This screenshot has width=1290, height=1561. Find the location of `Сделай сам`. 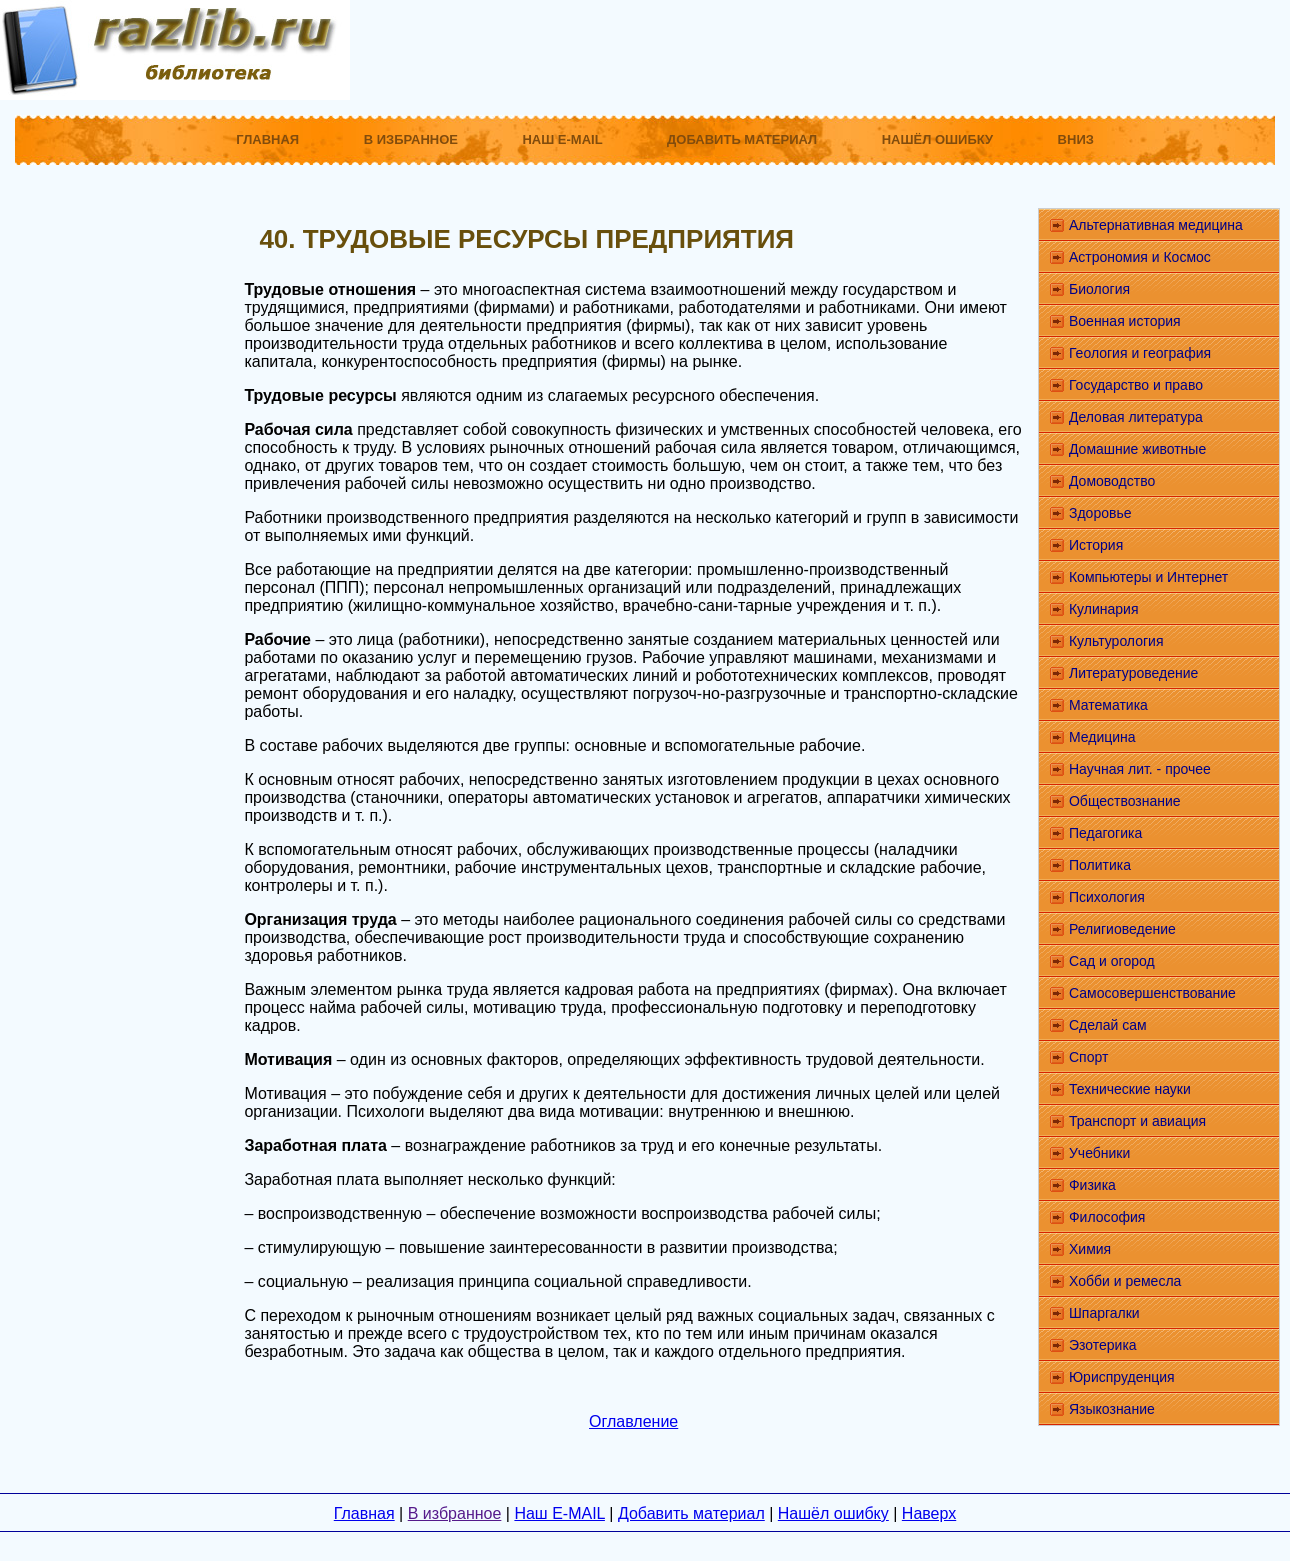

Сделай сам is located at coordinates (1108, 1025).